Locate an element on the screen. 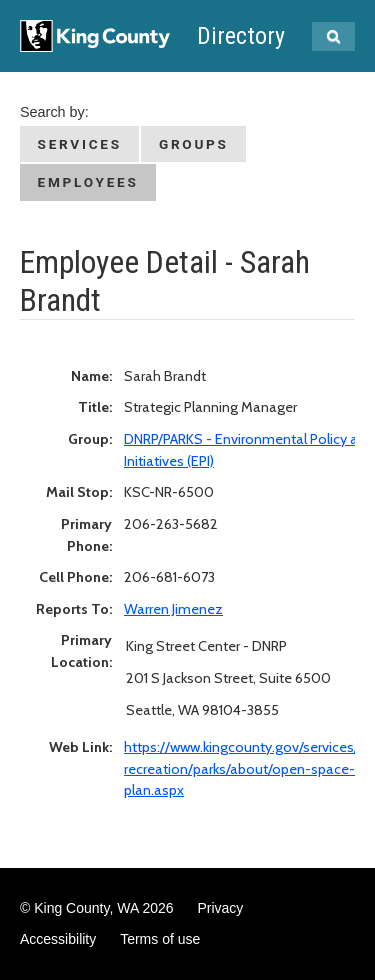 This screenshot has width=375, height=980. Employees is located at coordinates (88, 182).